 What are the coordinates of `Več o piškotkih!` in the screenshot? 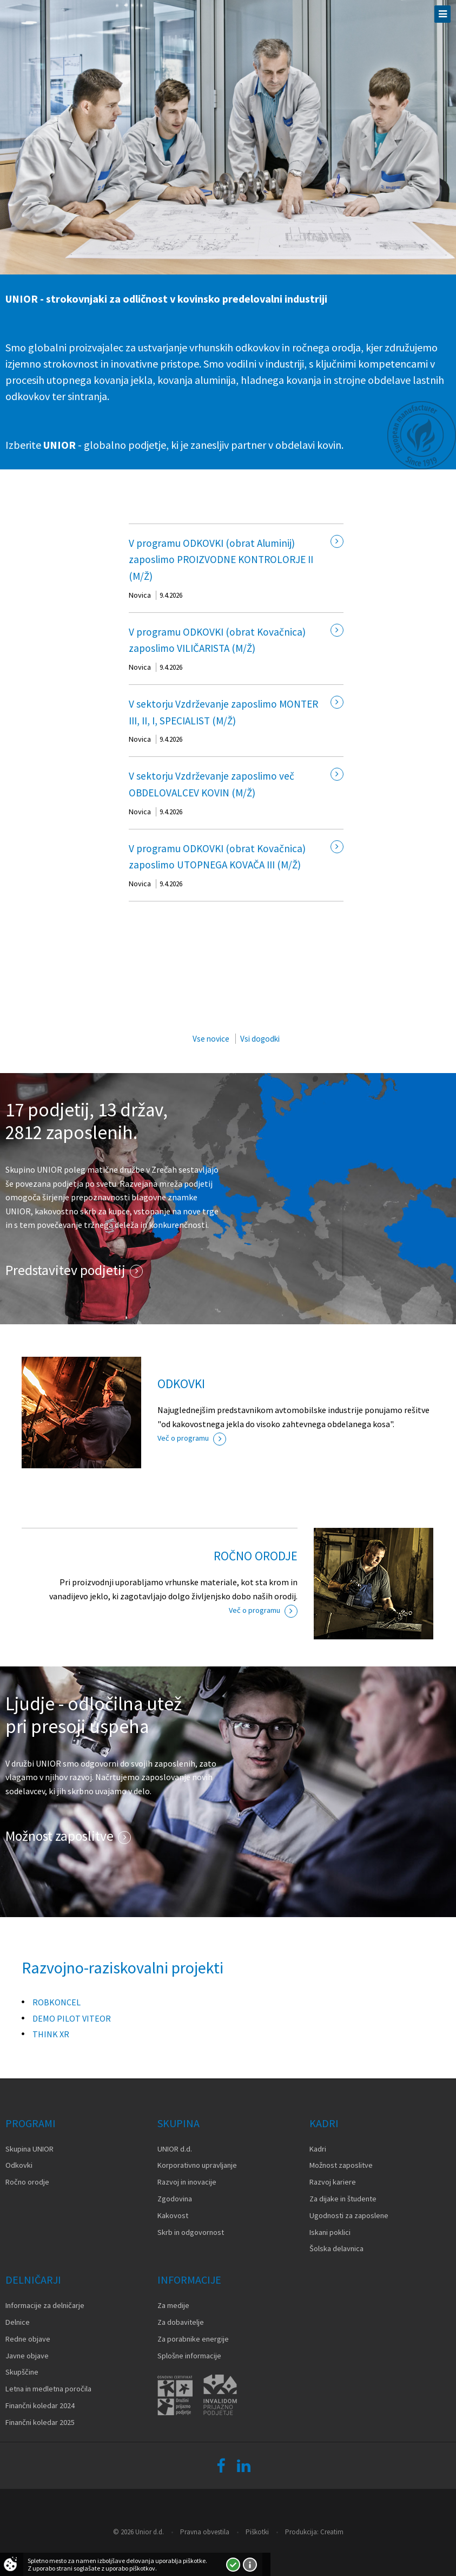 It's located at (250, 2565).